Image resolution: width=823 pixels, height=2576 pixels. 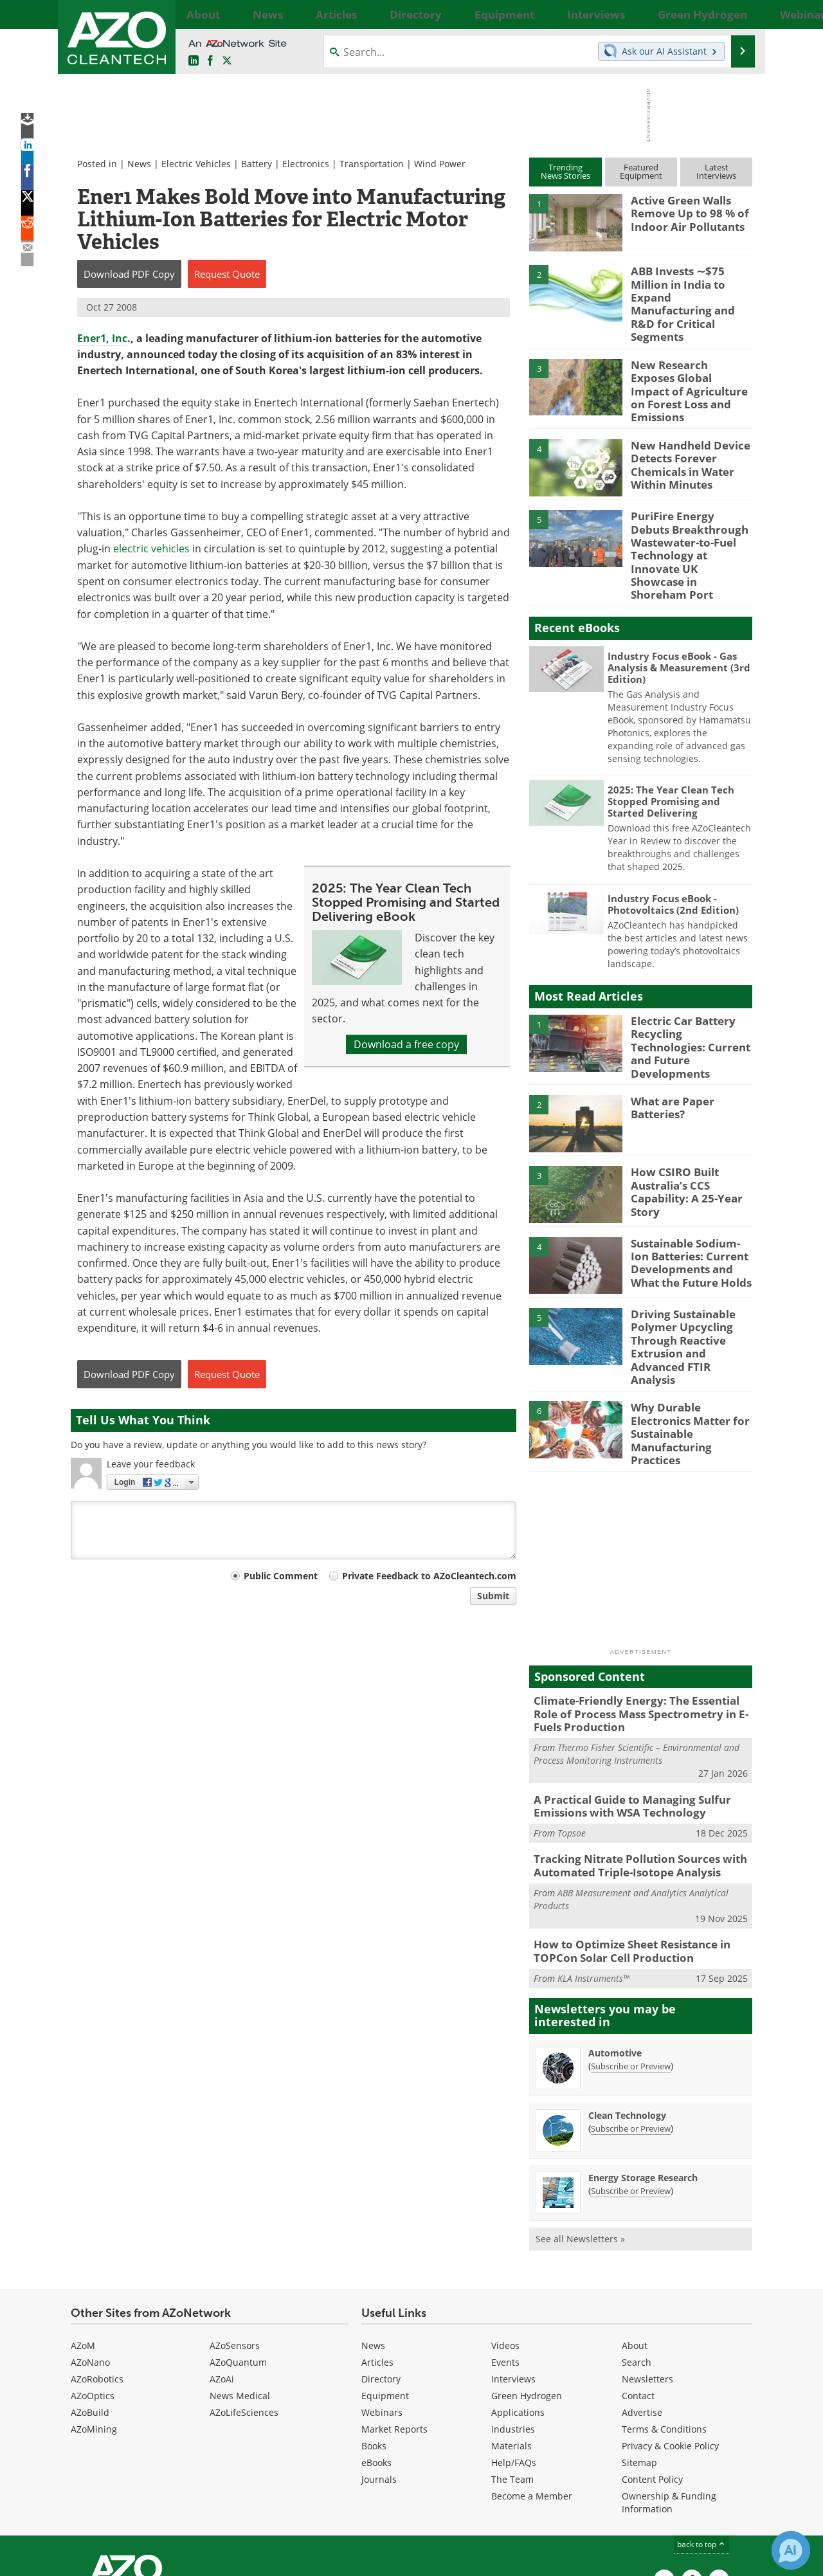 I want to click on Subscribe or Preview [Subscribe or Preview Energy Storage Research Newsletter], so click(x=631, y=2083).